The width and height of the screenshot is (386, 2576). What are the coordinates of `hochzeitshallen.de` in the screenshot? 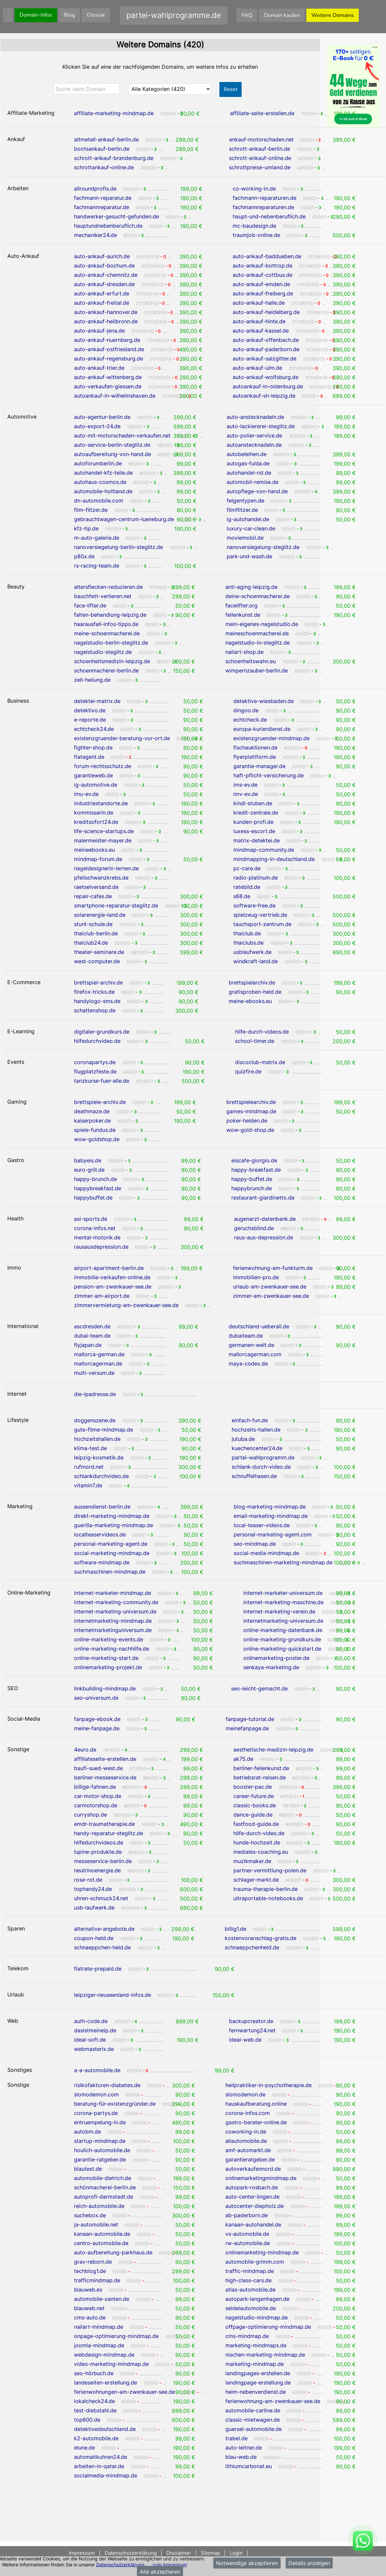 It's located at (97, 1439).